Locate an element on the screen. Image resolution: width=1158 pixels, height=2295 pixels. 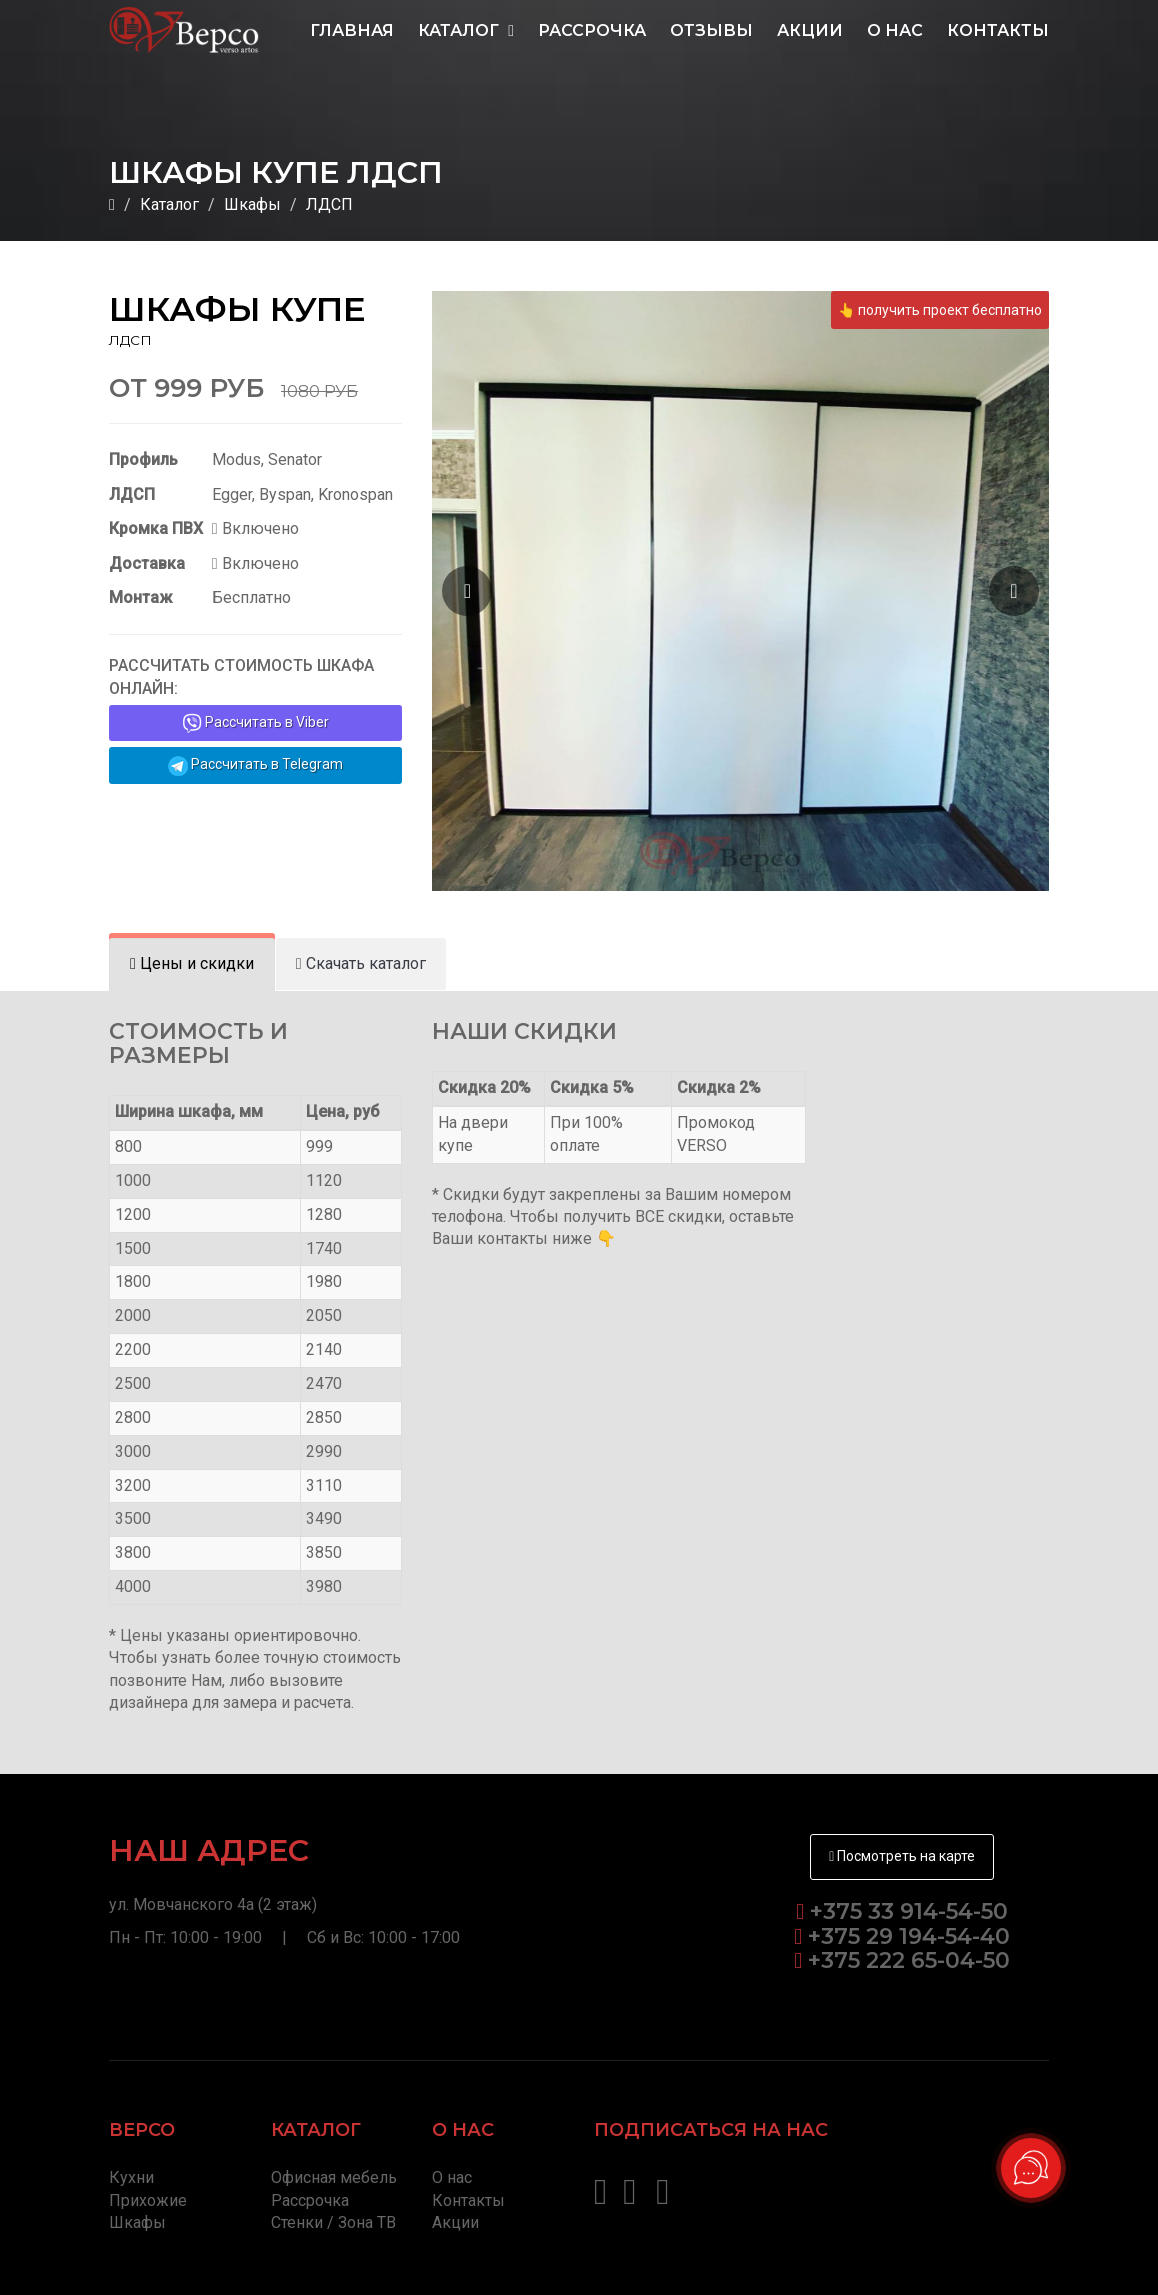
Посмотреть на карте is located at coordinates (902, 1856).